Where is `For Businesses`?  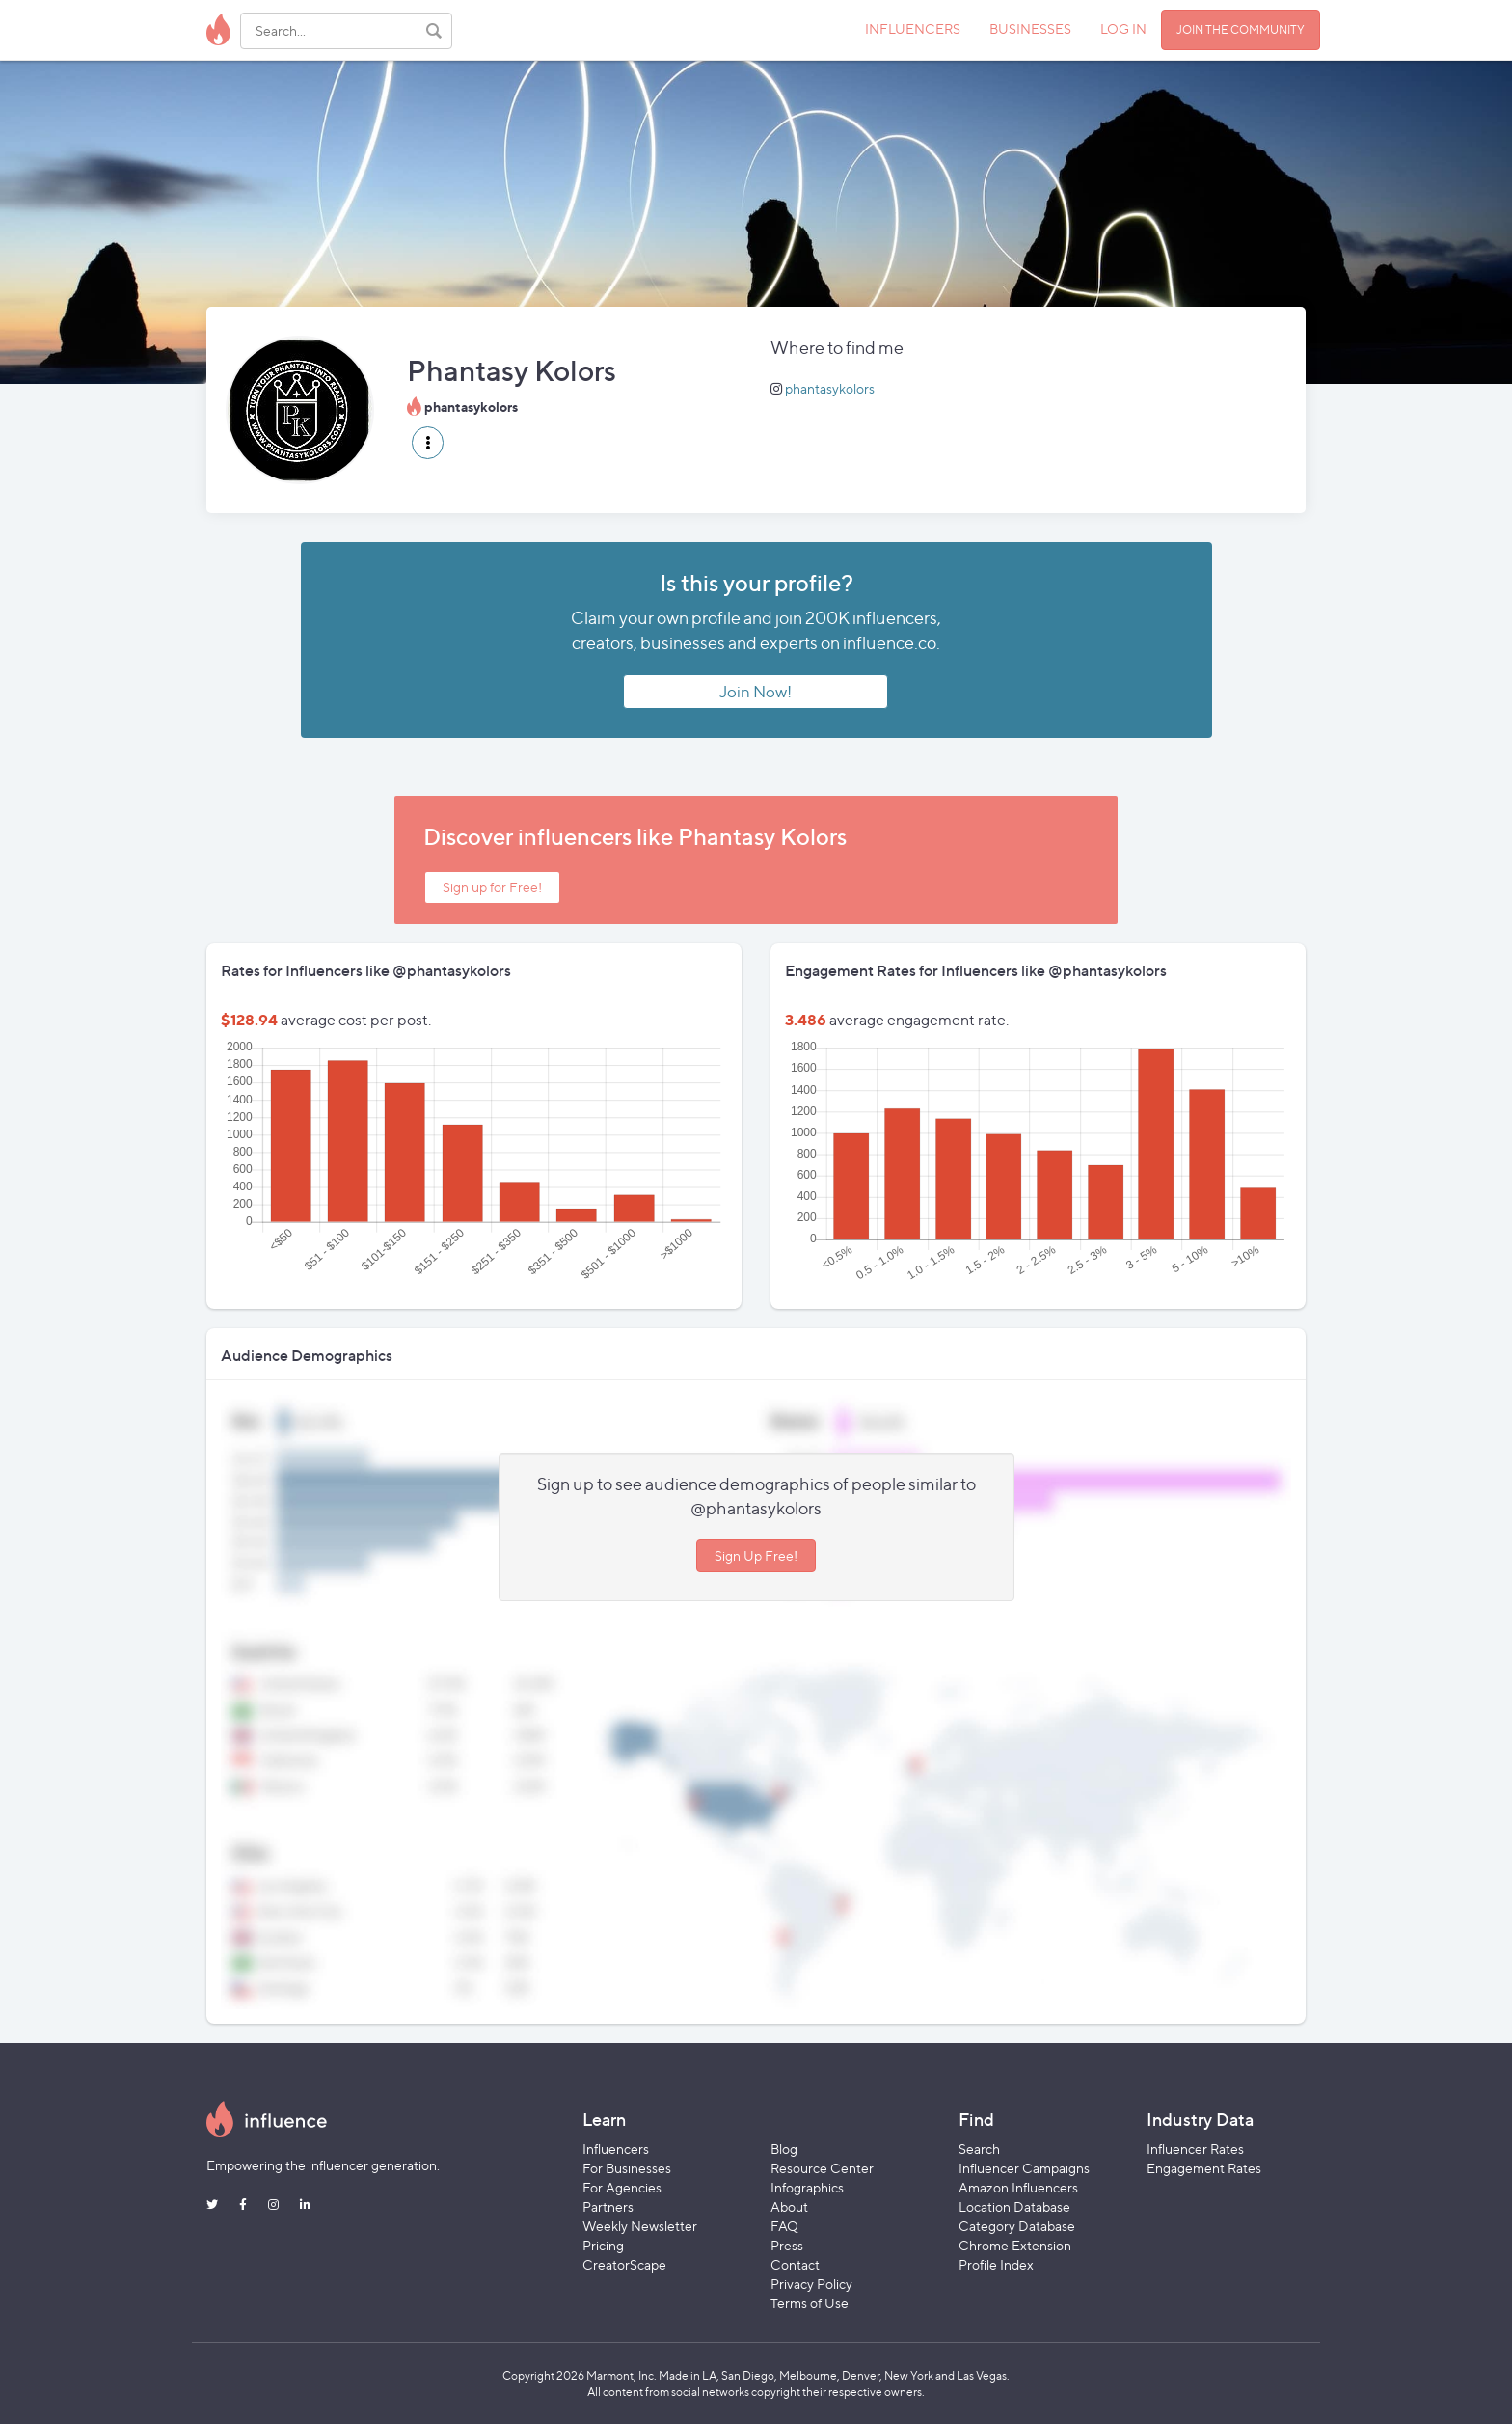
For Businesses is located at coordinates (626, 2168).